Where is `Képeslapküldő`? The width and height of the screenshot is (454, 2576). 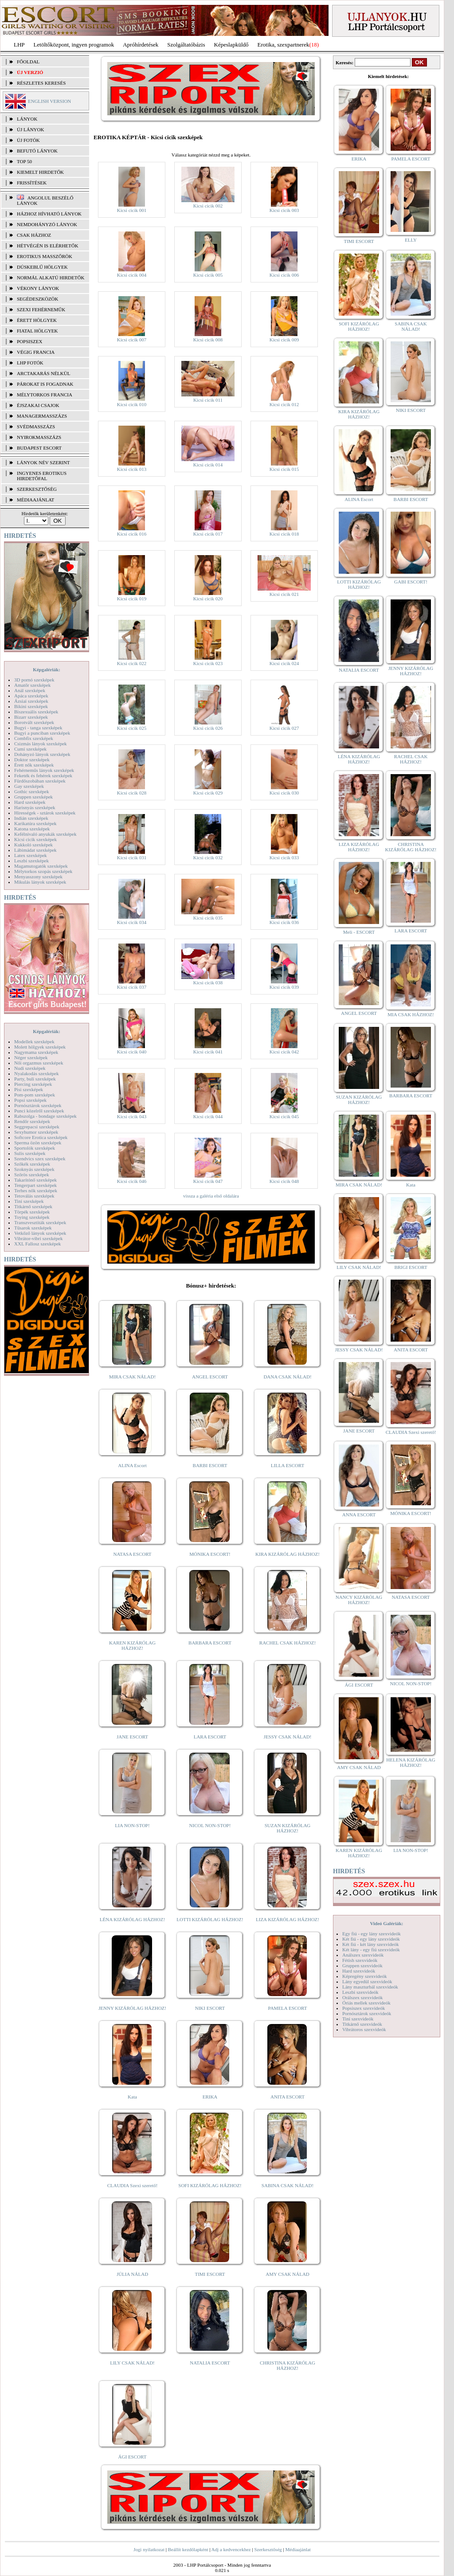
Képeslapküldő is located at coordinates (231, 44).